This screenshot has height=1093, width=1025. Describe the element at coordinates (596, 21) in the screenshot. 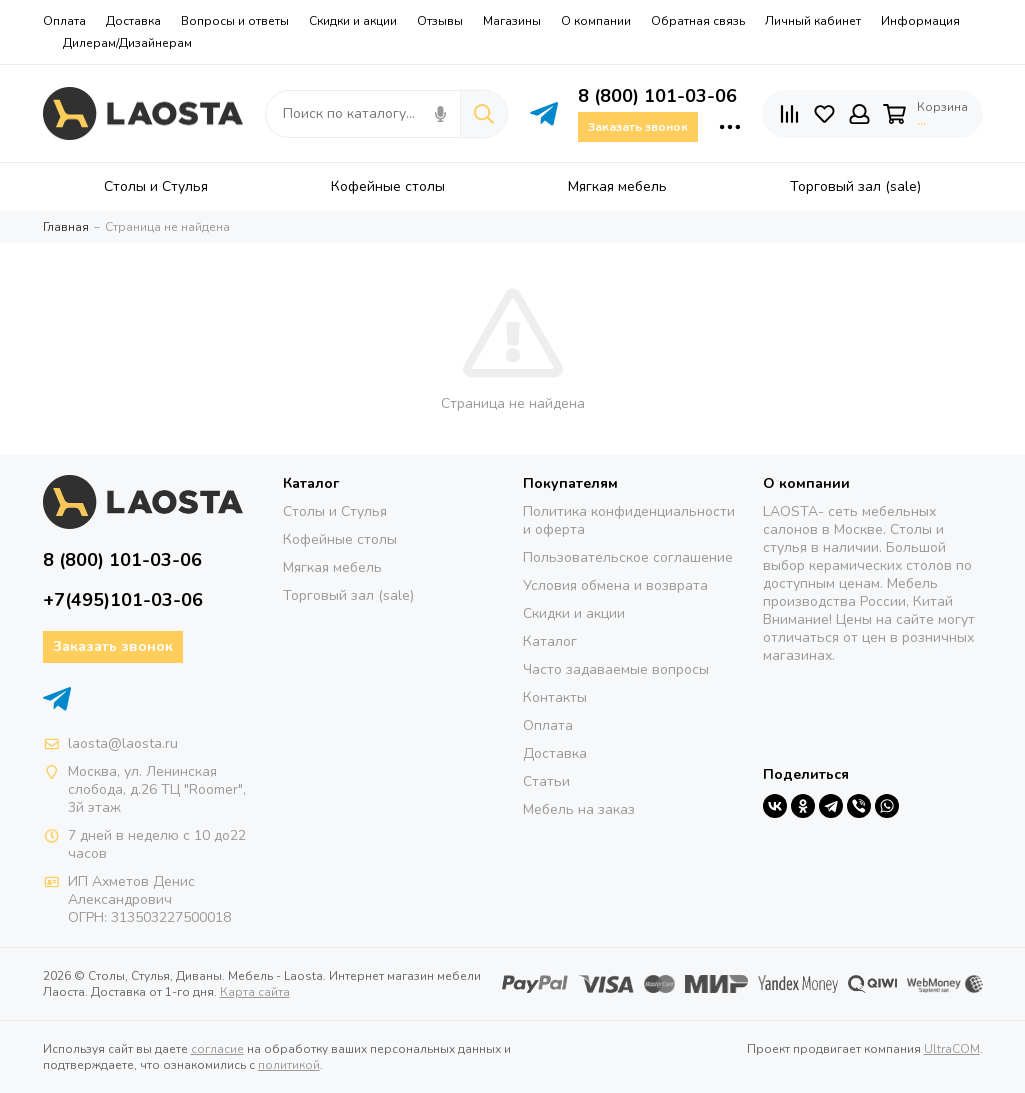

I see `О компании` at that location.